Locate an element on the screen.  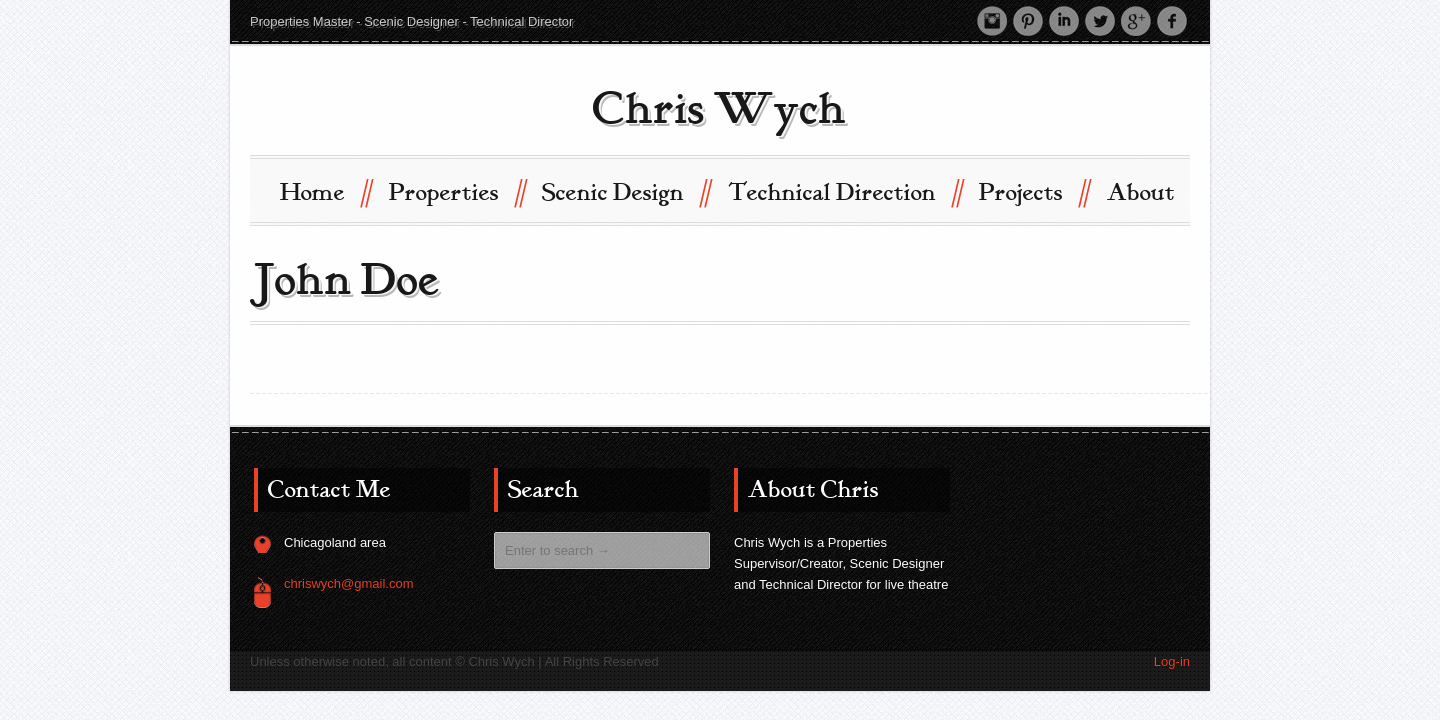
Twitter is located at coordinates (1100, 21).